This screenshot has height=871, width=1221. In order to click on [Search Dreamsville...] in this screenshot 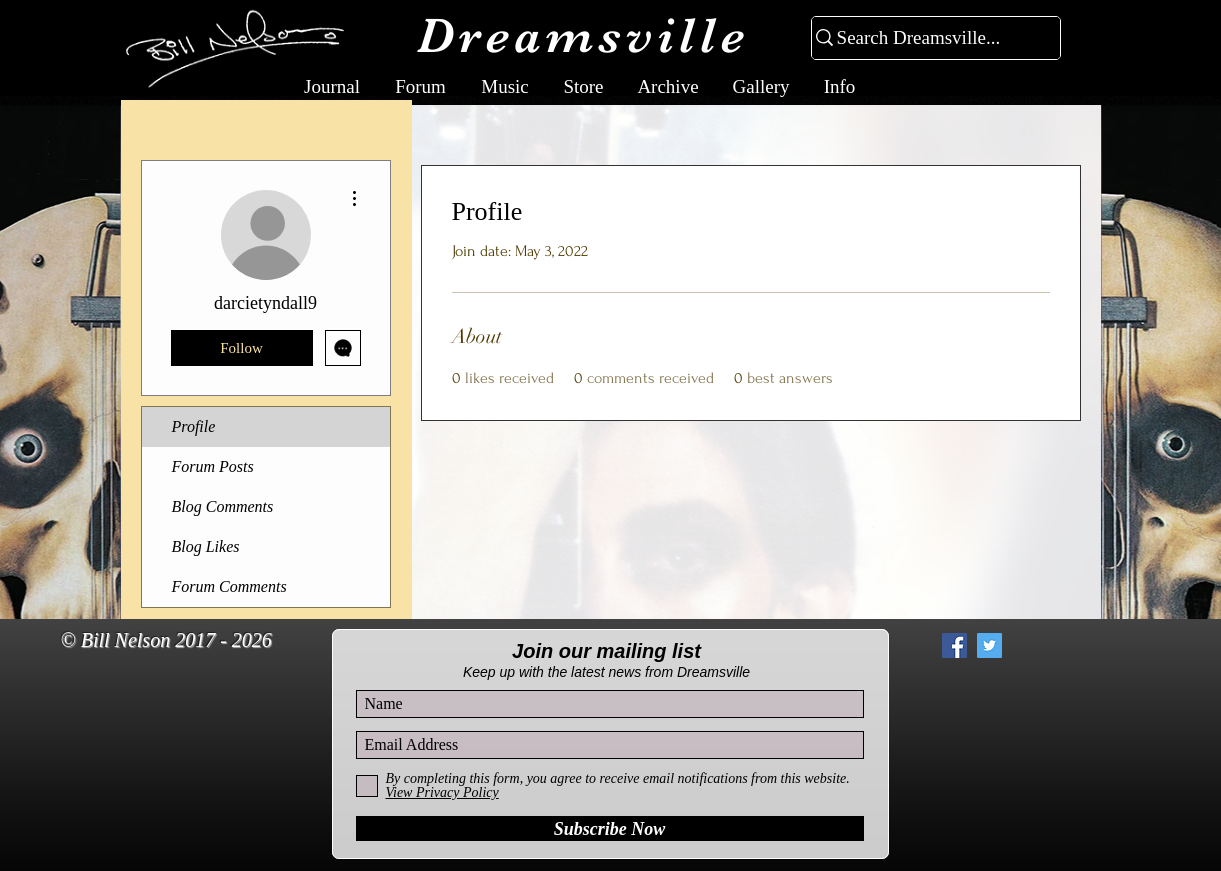, I will do `click(927, 38)`.